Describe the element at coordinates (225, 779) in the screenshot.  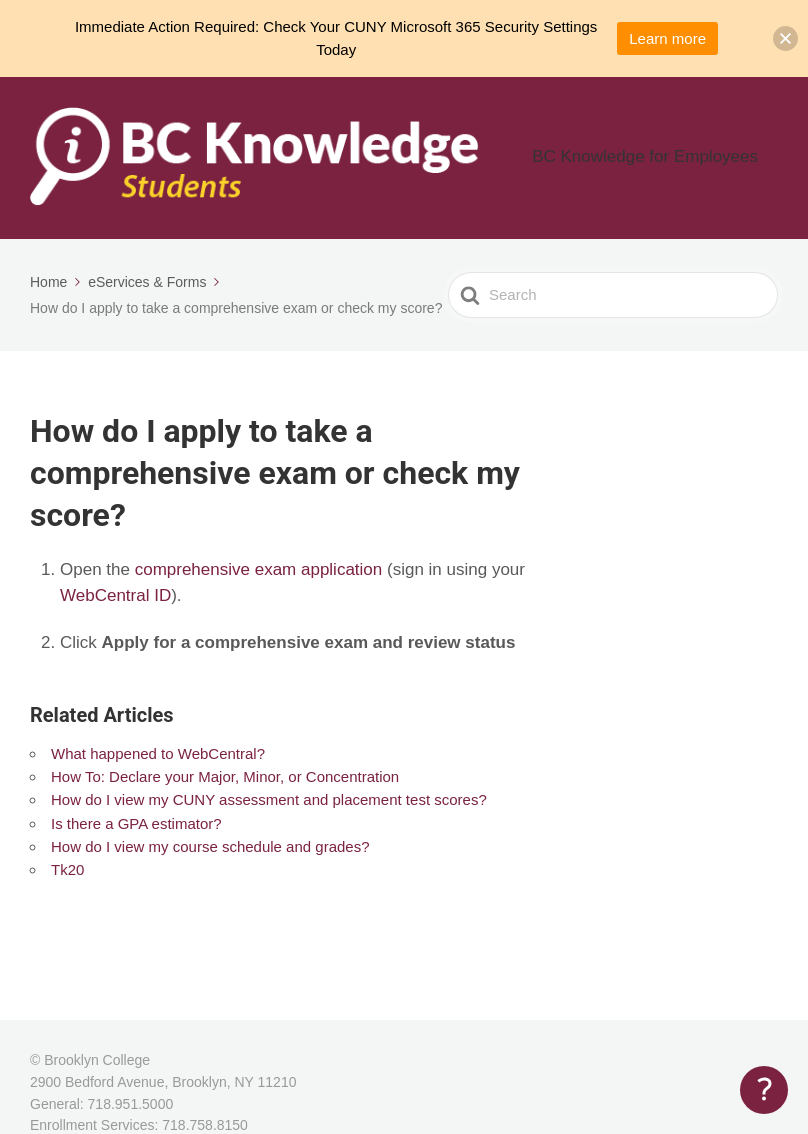
I see `How To: Declare your Major, Minor, or Concentration` at that location.